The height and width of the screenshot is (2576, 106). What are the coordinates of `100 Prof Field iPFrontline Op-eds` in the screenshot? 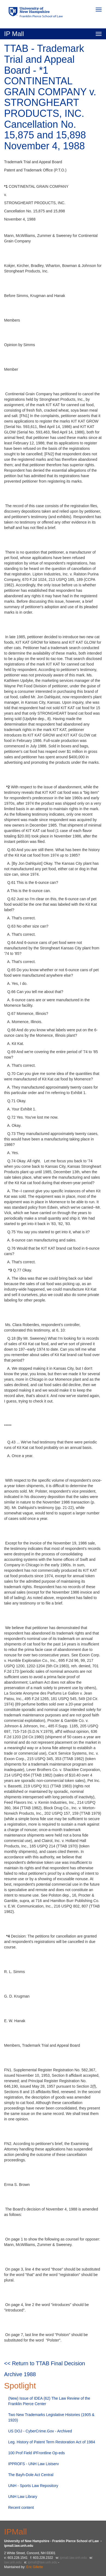 It's located at (36, 2453).